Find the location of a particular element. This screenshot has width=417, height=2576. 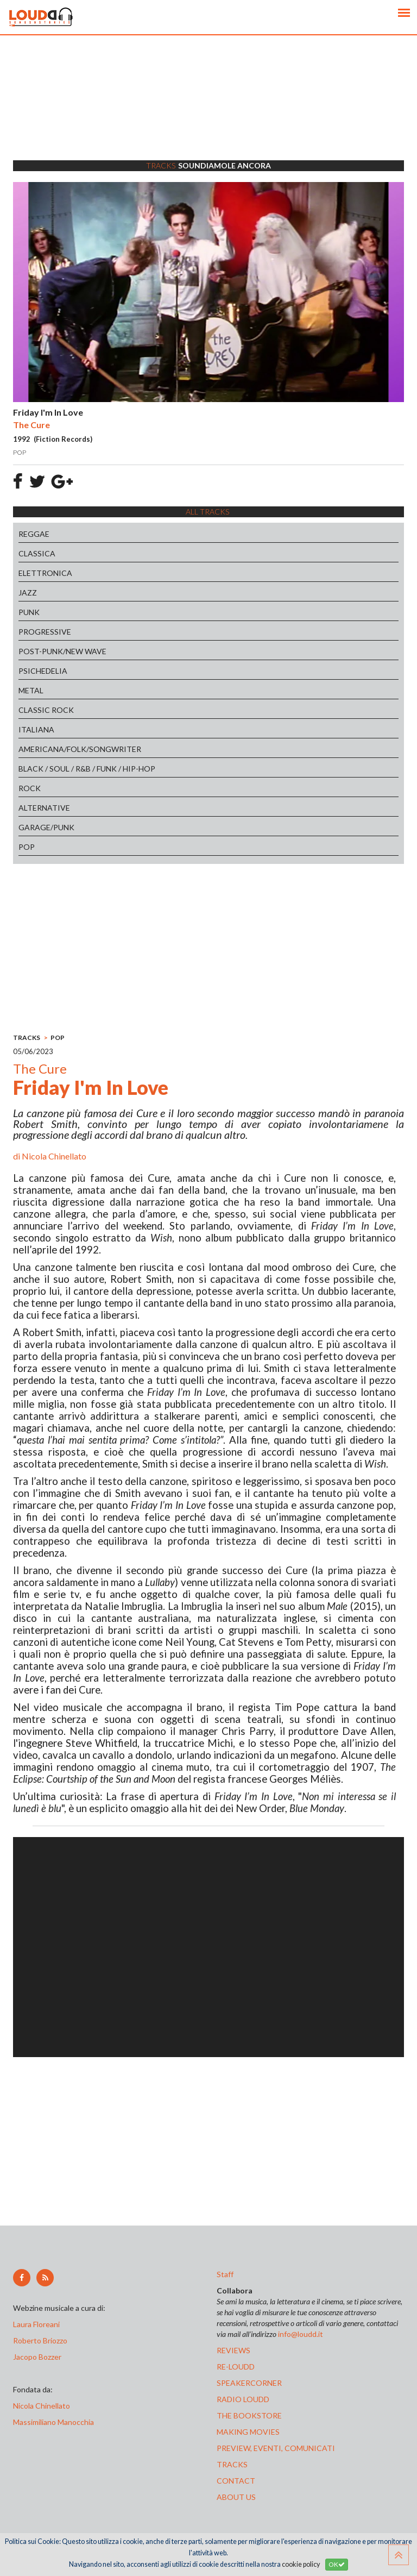

Massimiliano Manocchia is located at coordinates (53, 2422).